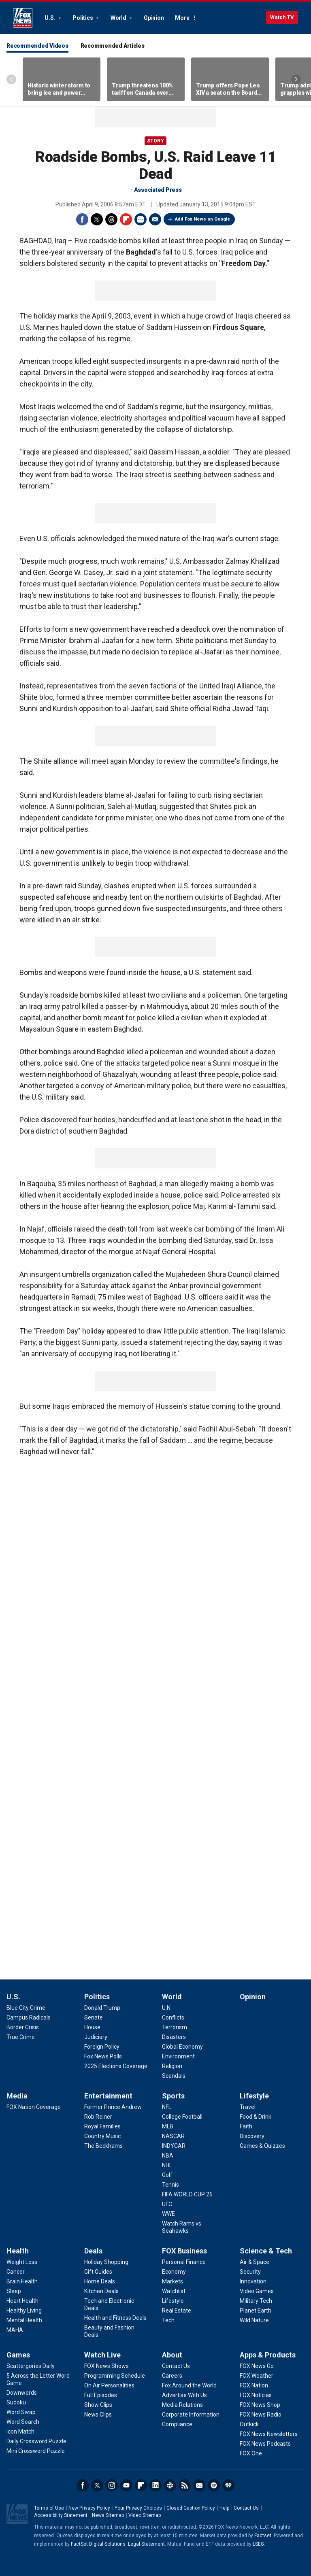 The width and height of the screenshot is (311, 2576). Describe the element at coordinates (114, 2375) in the screenshot. I see `[Watch Live - Programming Schedule]` at that location.